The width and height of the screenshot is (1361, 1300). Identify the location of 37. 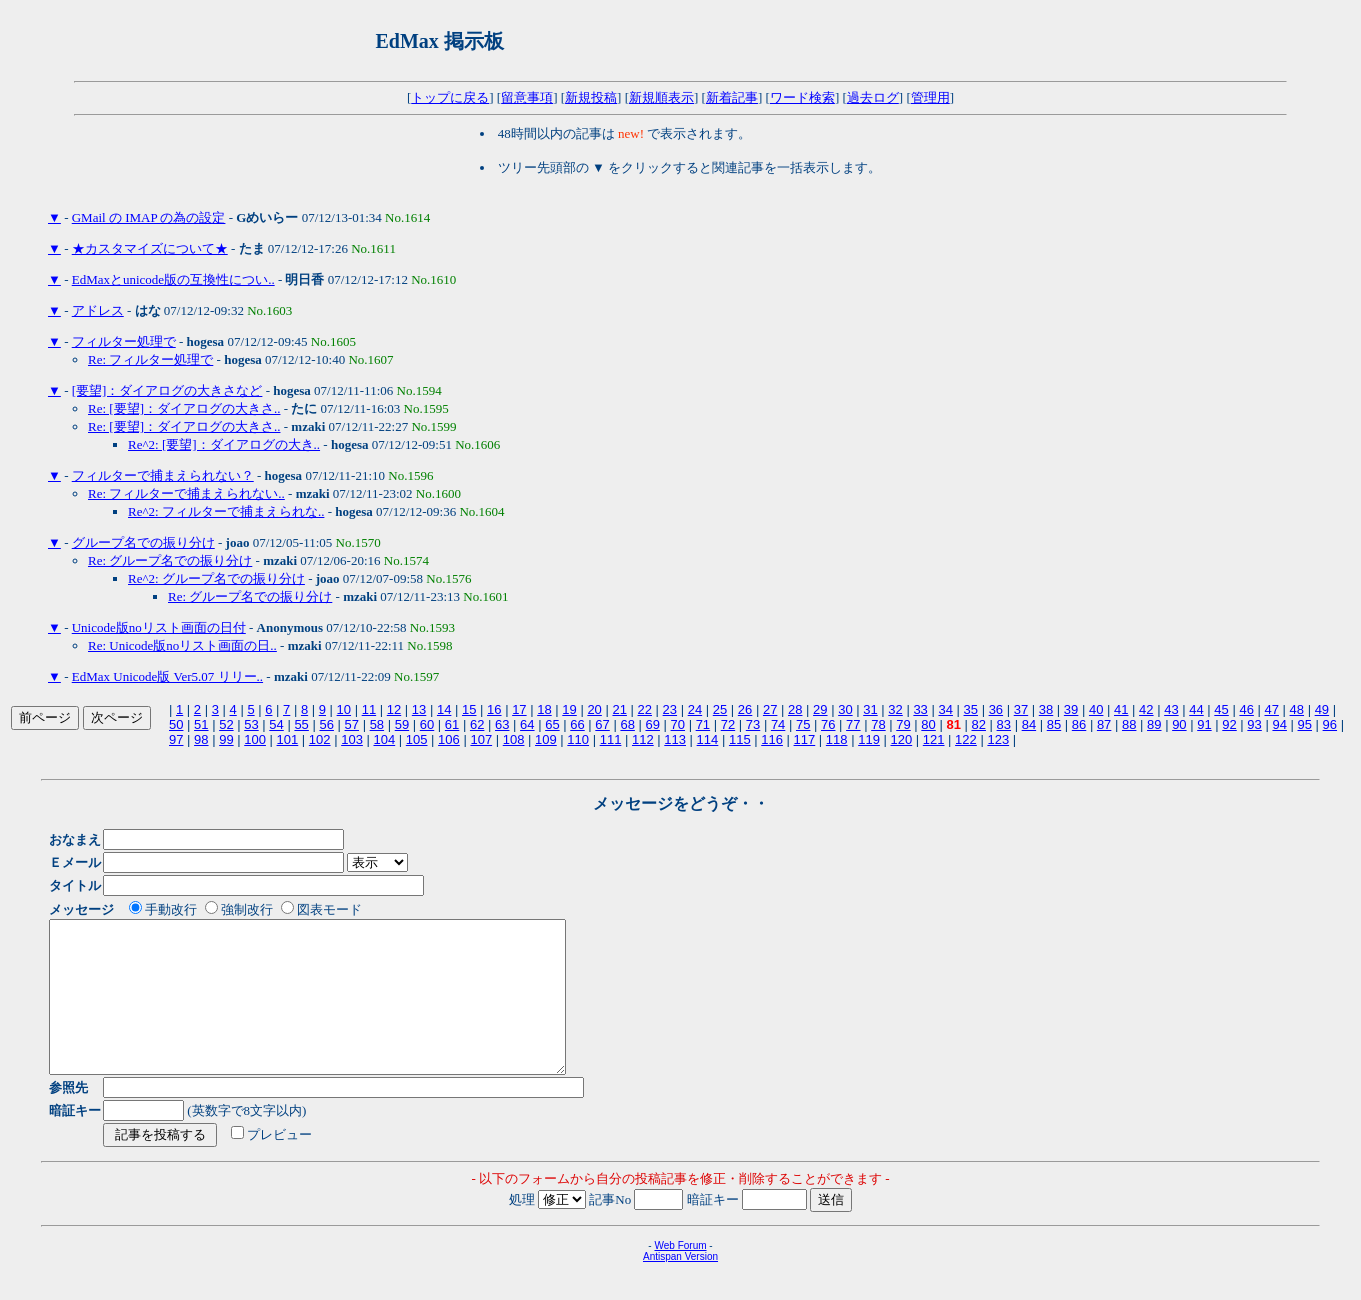
(1021, 709).